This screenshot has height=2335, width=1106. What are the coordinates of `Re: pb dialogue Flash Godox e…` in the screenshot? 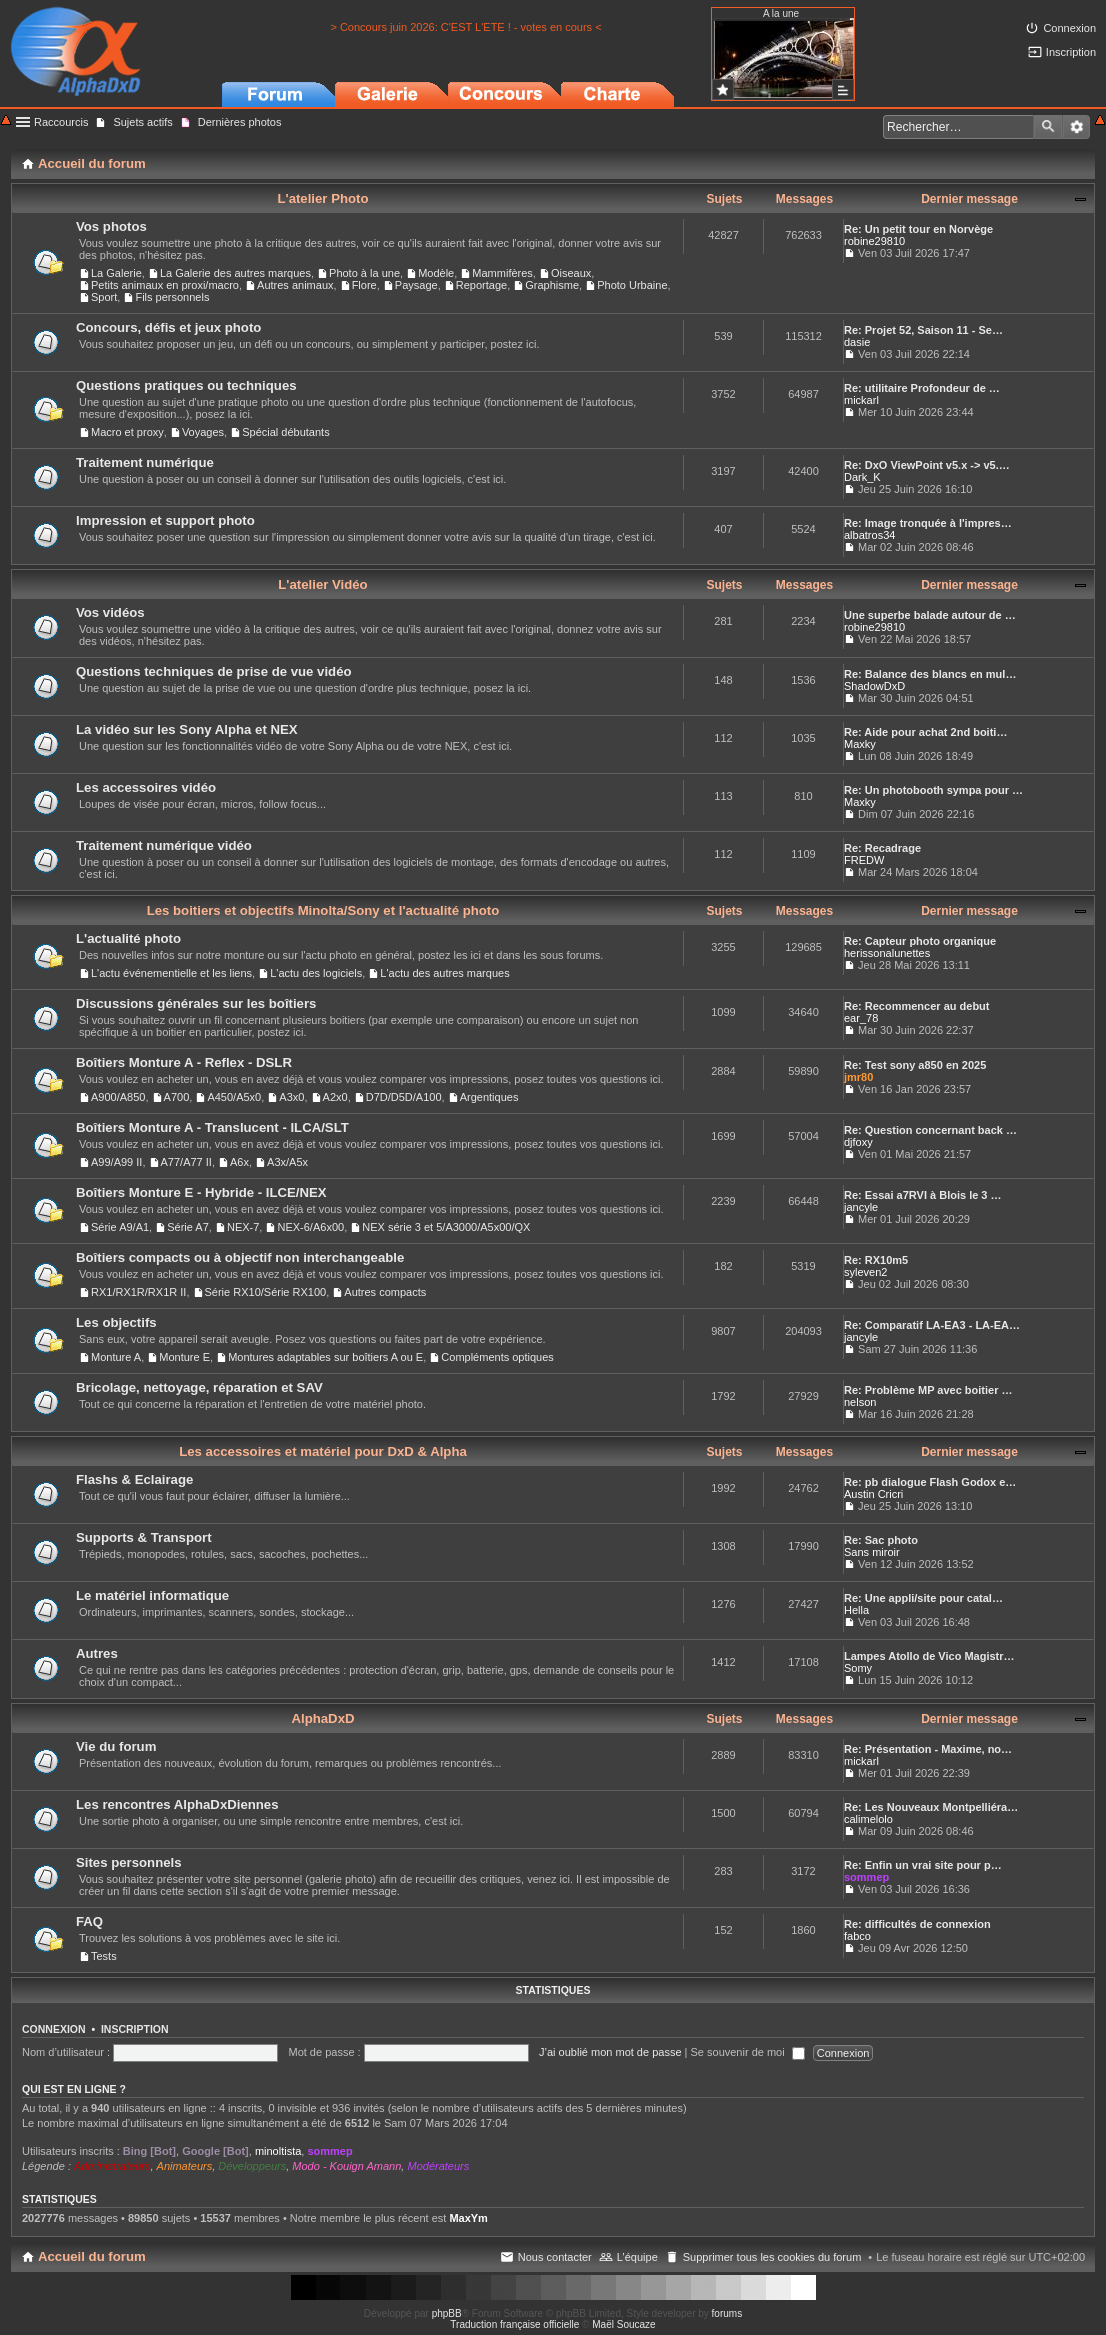 It's located at (930, 1482).